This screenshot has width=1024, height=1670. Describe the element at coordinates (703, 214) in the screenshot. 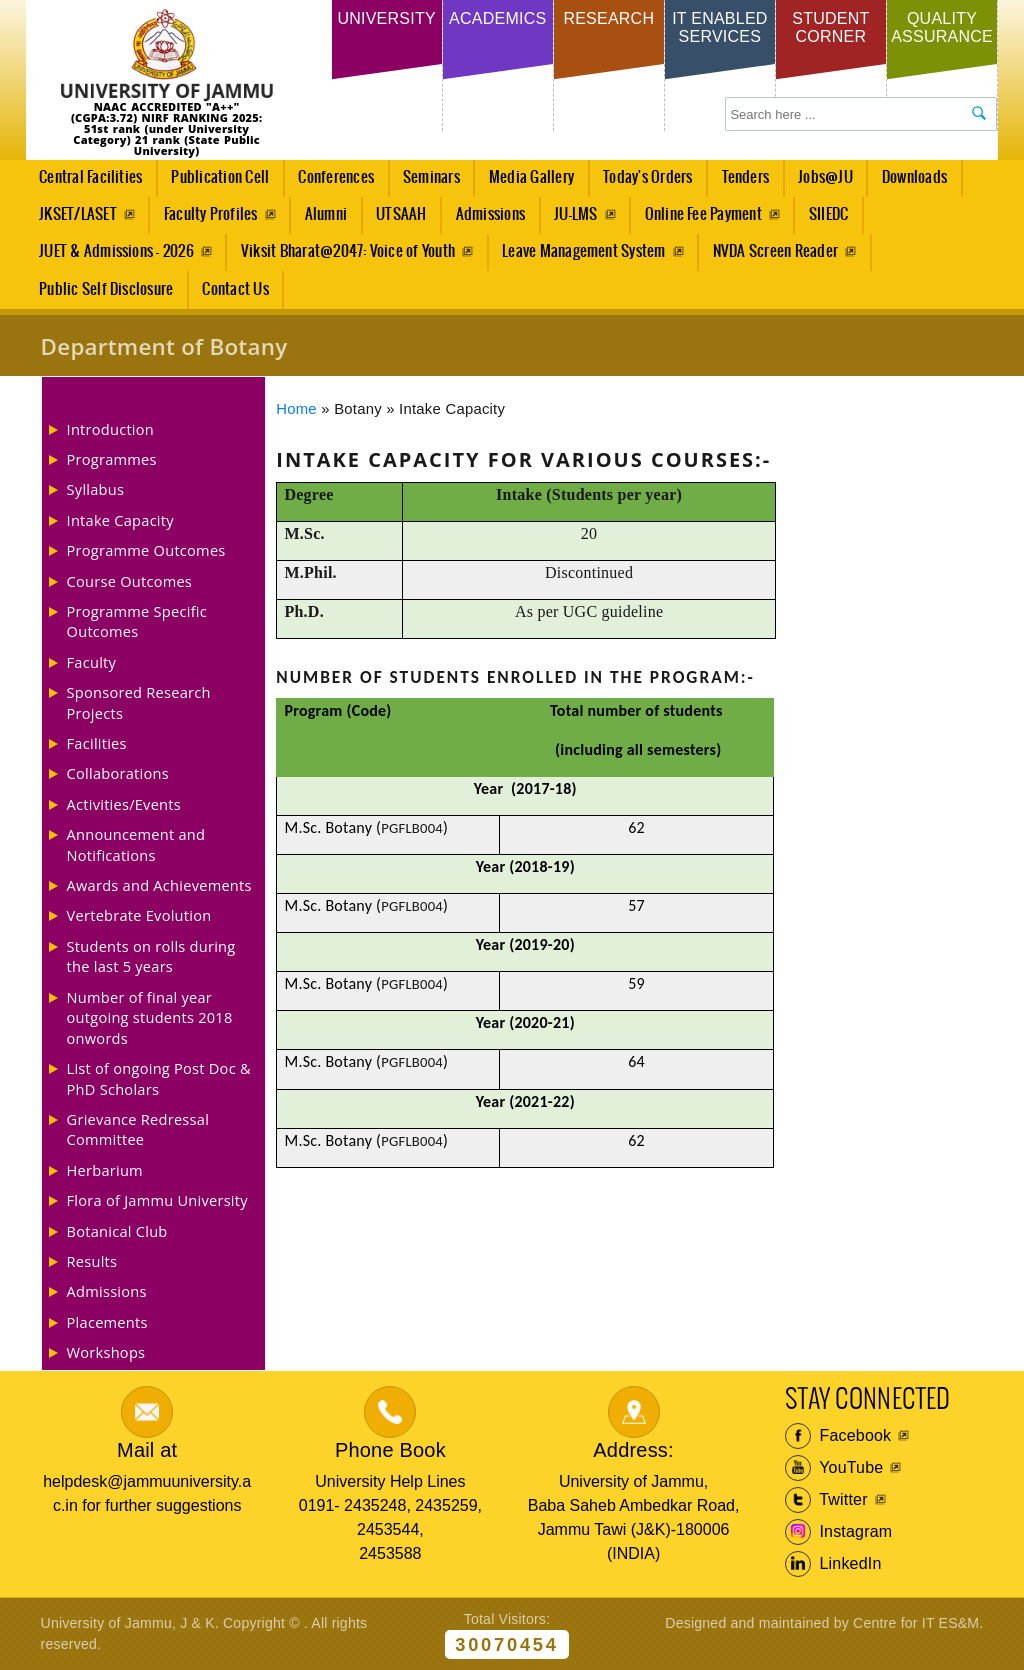

I see `Online Fee Payment` at that location.